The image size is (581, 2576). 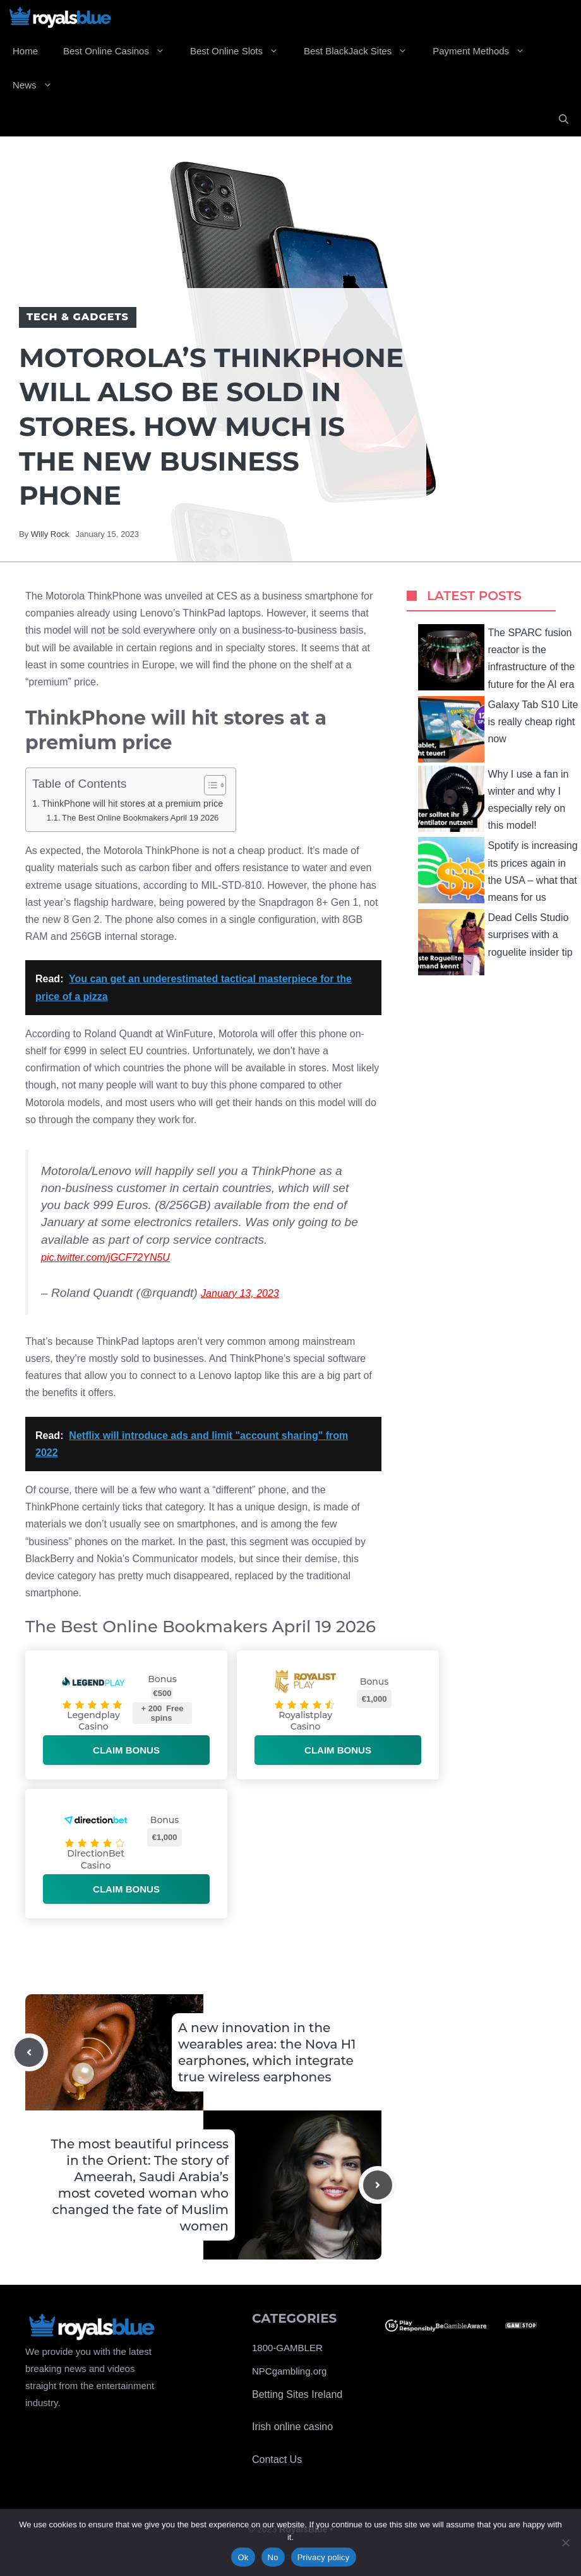 I want to click on Spotify is increasing its prices again in the USA – what that means for us, so click(x=497, y=870).